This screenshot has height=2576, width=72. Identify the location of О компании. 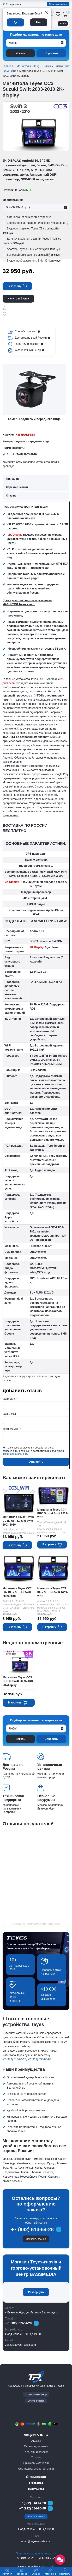
(36, 2477).